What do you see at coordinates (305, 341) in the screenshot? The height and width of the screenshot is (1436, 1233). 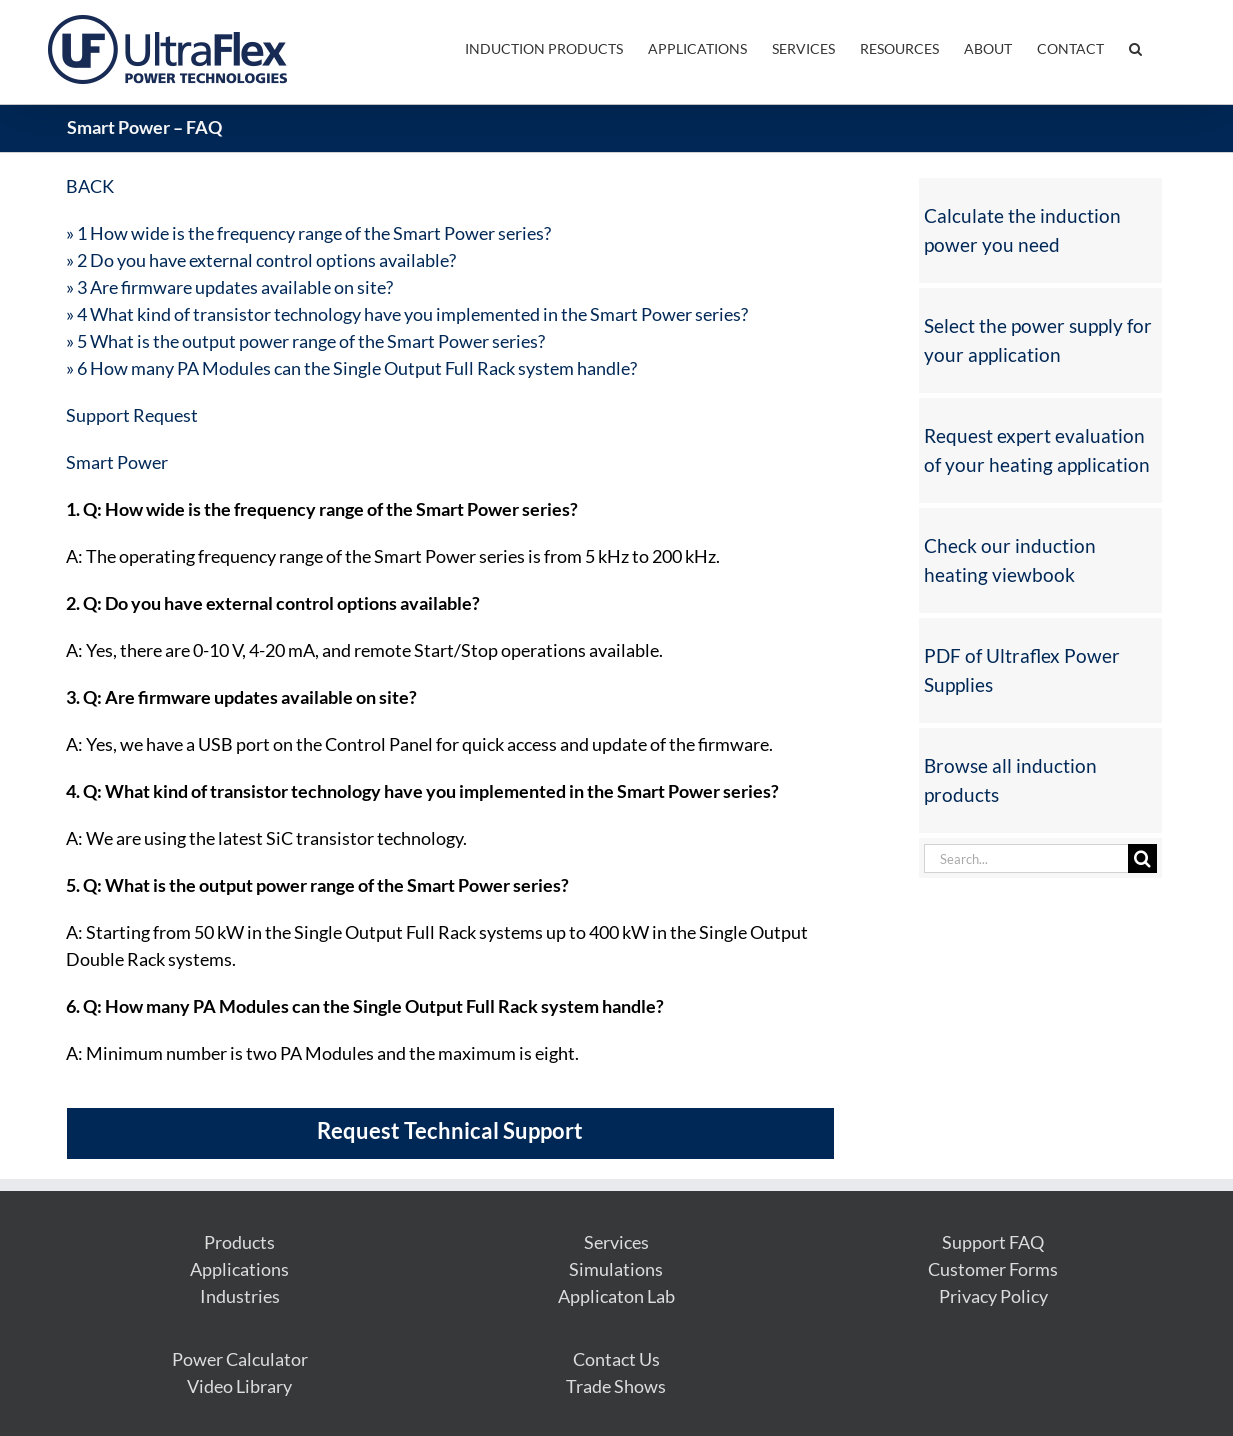 I see `» 5 What is the output power range of the Smart Power series?` at bounding box center [305, 341].